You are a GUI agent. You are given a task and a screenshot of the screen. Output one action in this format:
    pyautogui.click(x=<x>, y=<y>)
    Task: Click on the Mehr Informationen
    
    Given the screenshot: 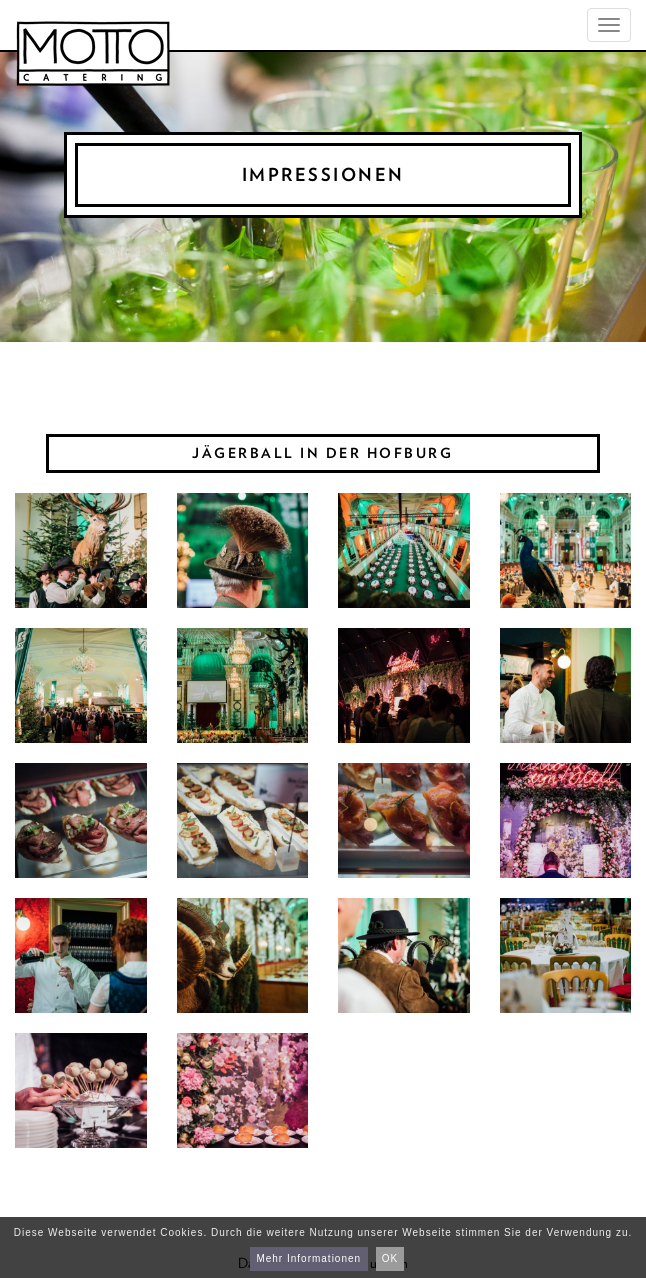 What is the action you would take?
    pyautogui.click(x=308, y=1258)
    